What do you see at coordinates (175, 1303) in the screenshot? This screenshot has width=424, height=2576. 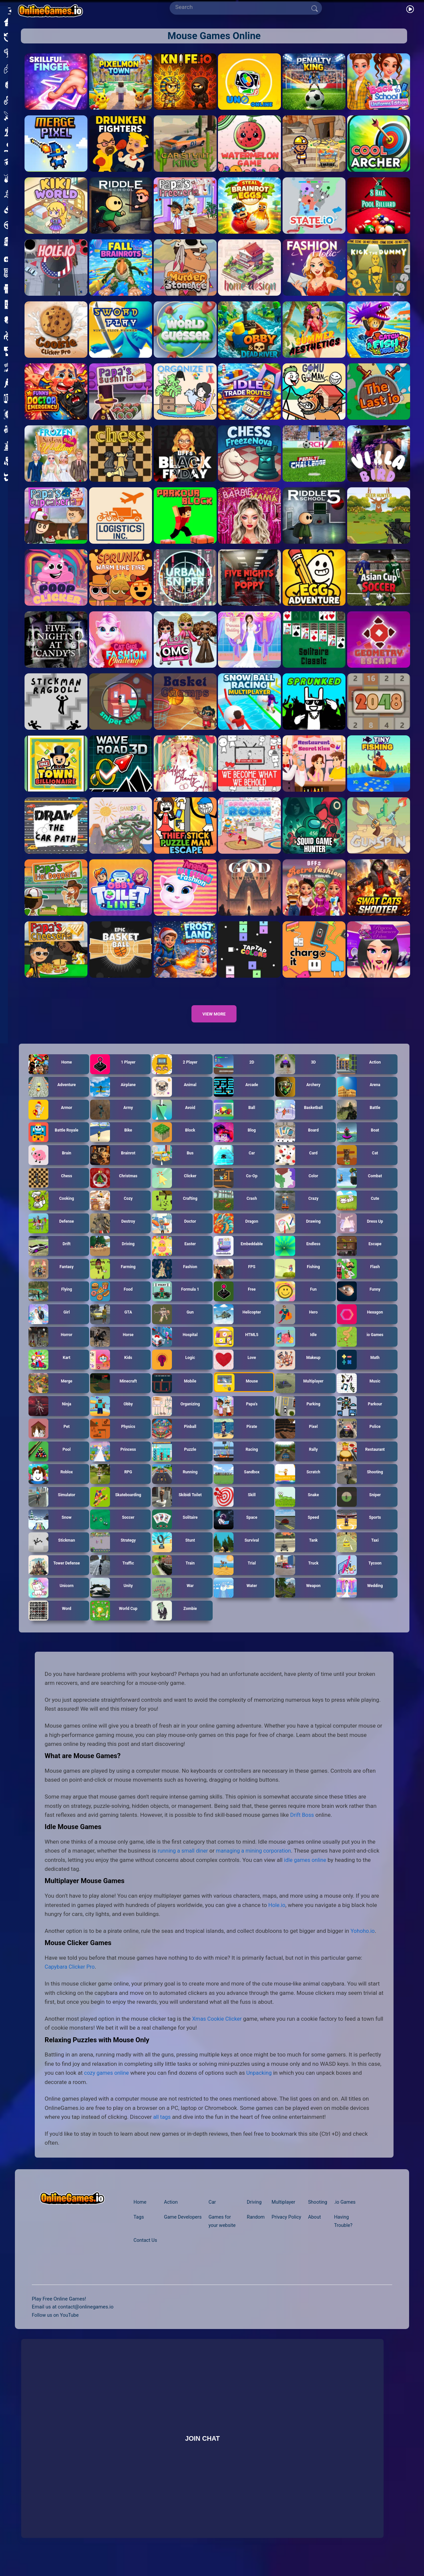 I see `Formula 1` at bounding box center [175, 1303].